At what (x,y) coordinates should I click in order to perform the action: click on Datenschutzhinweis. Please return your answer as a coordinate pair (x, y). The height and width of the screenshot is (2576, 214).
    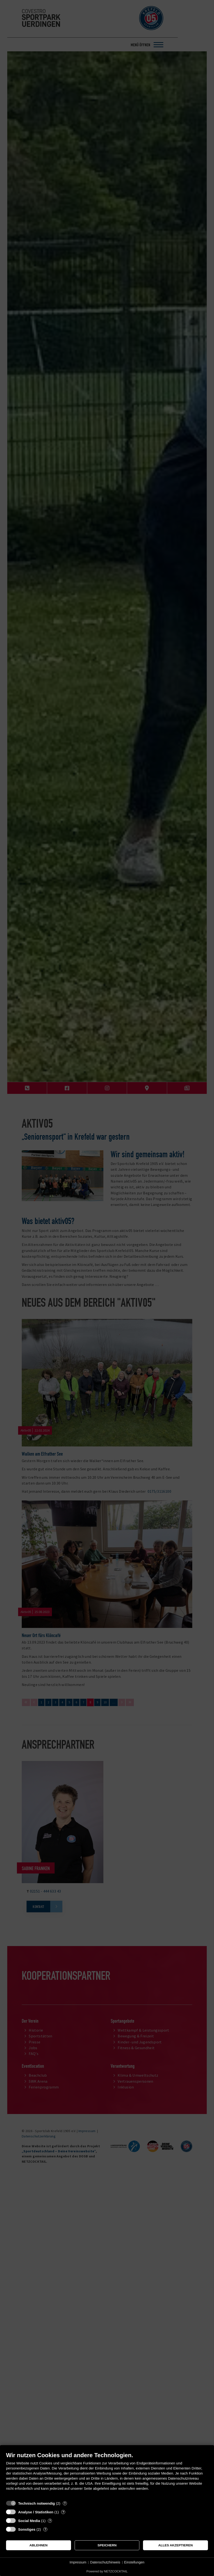
    Looking at the image, I should click on (105, 2562).